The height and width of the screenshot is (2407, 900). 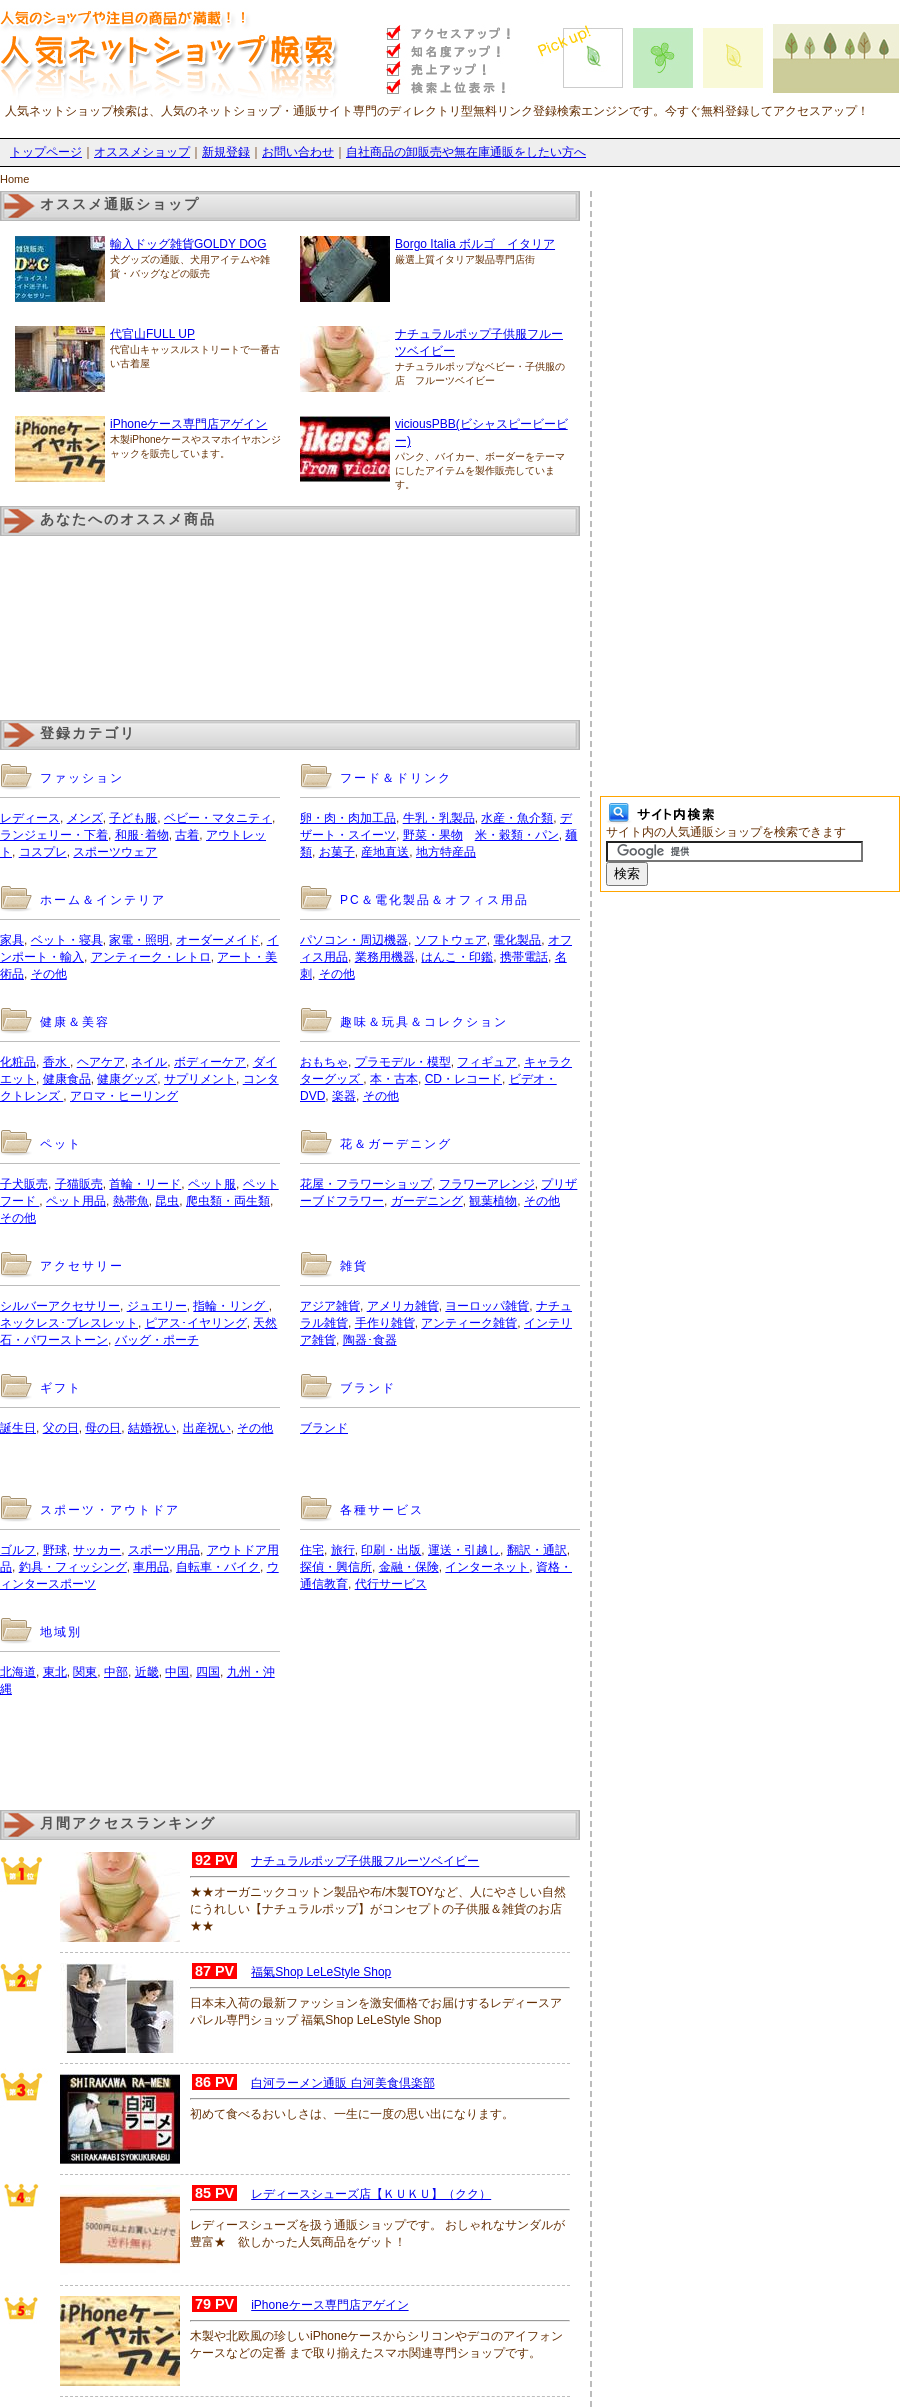 I want to click on 金融・保険, so click(x=409, y=1567).